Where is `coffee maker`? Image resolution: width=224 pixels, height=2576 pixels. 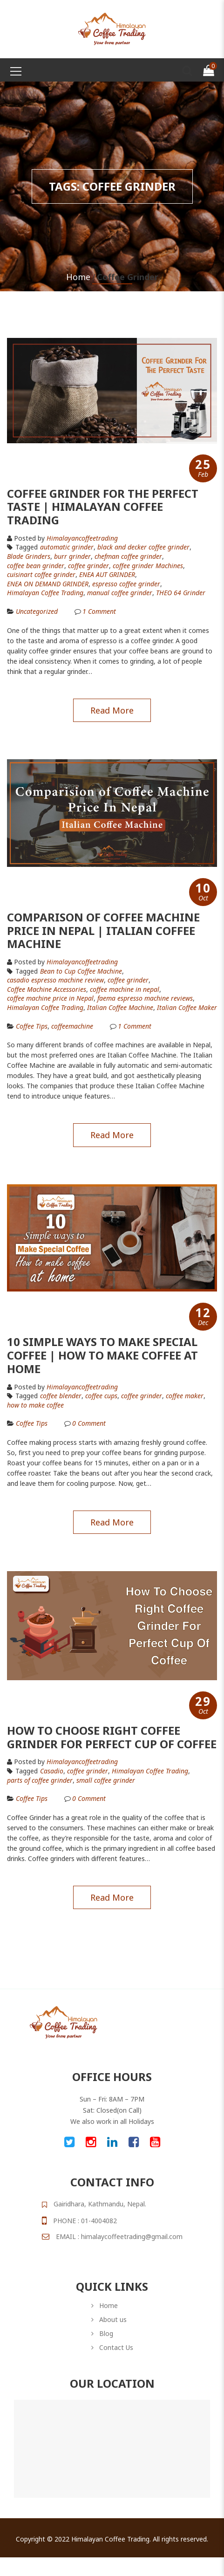
coffee maker is located at coordinates (185, 1396).